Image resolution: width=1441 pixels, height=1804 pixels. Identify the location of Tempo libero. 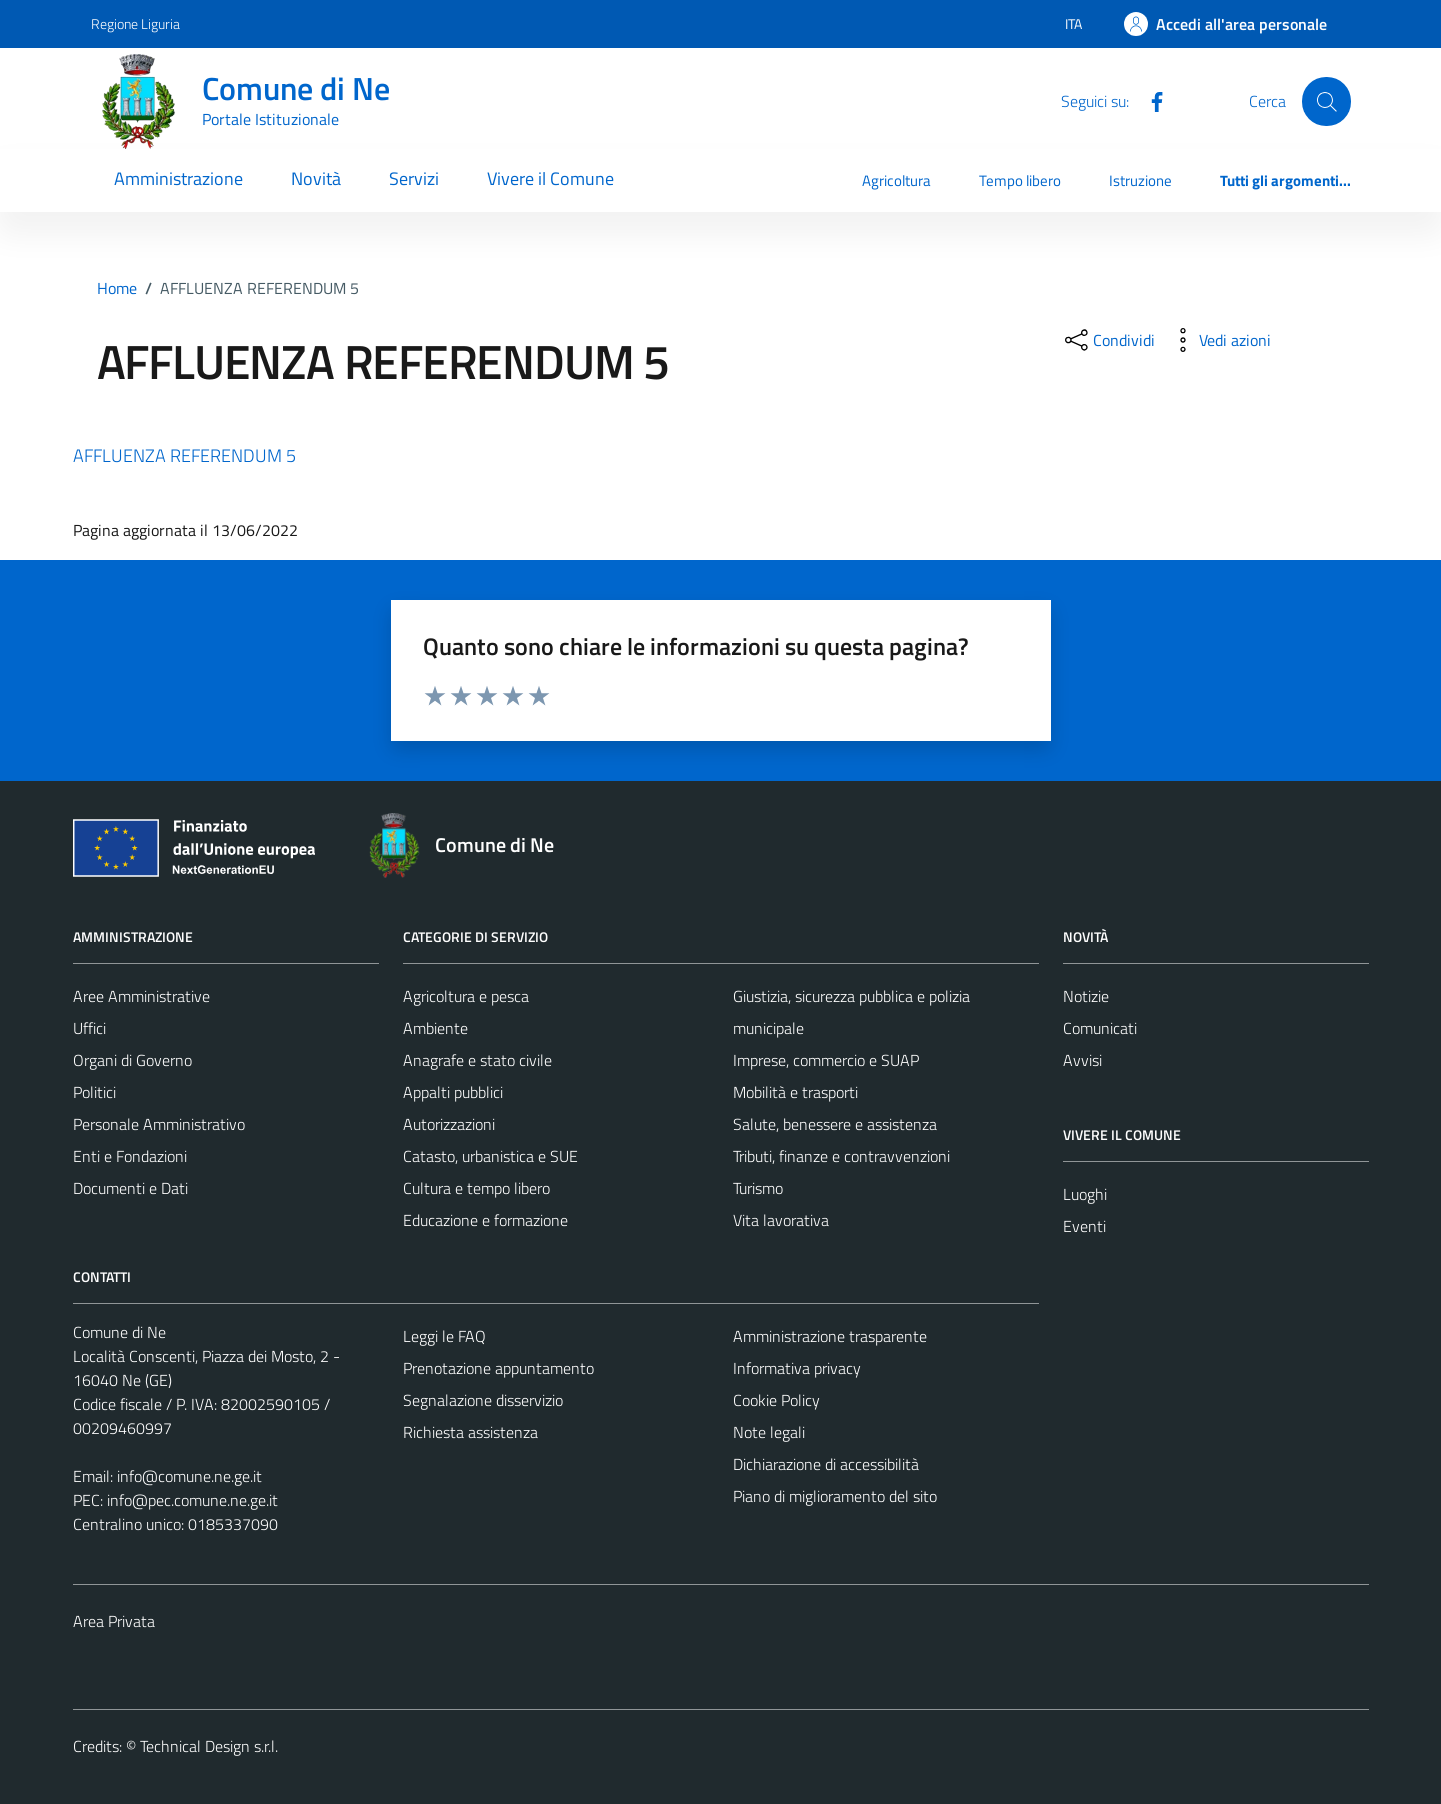
(1020, 180).